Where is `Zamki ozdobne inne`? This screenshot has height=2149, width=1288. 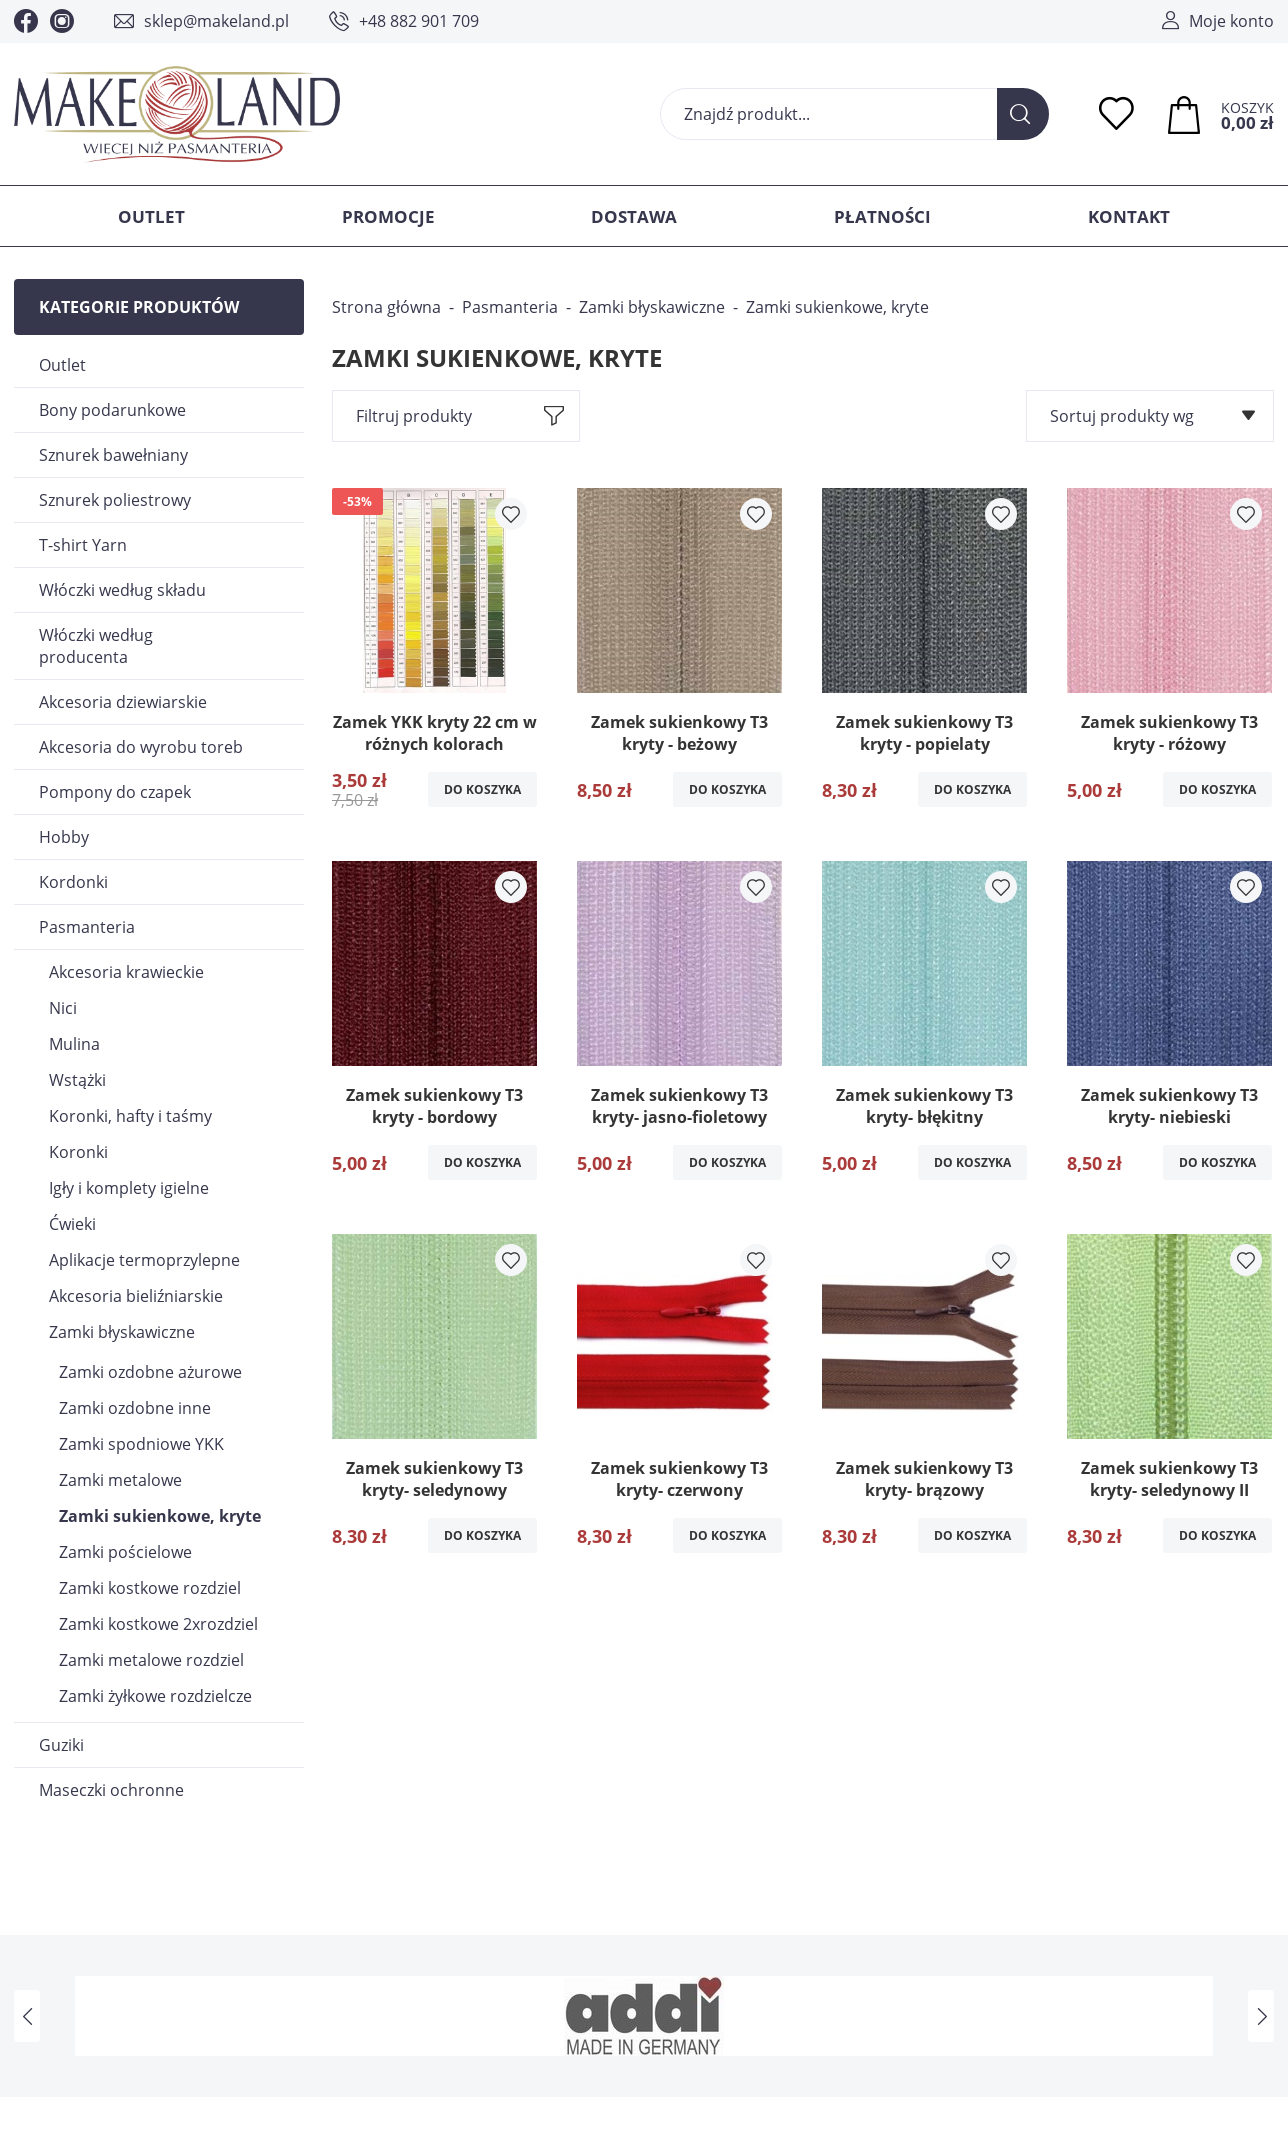 Zamki ozdobne inne is located at coordinates (135, 1408).